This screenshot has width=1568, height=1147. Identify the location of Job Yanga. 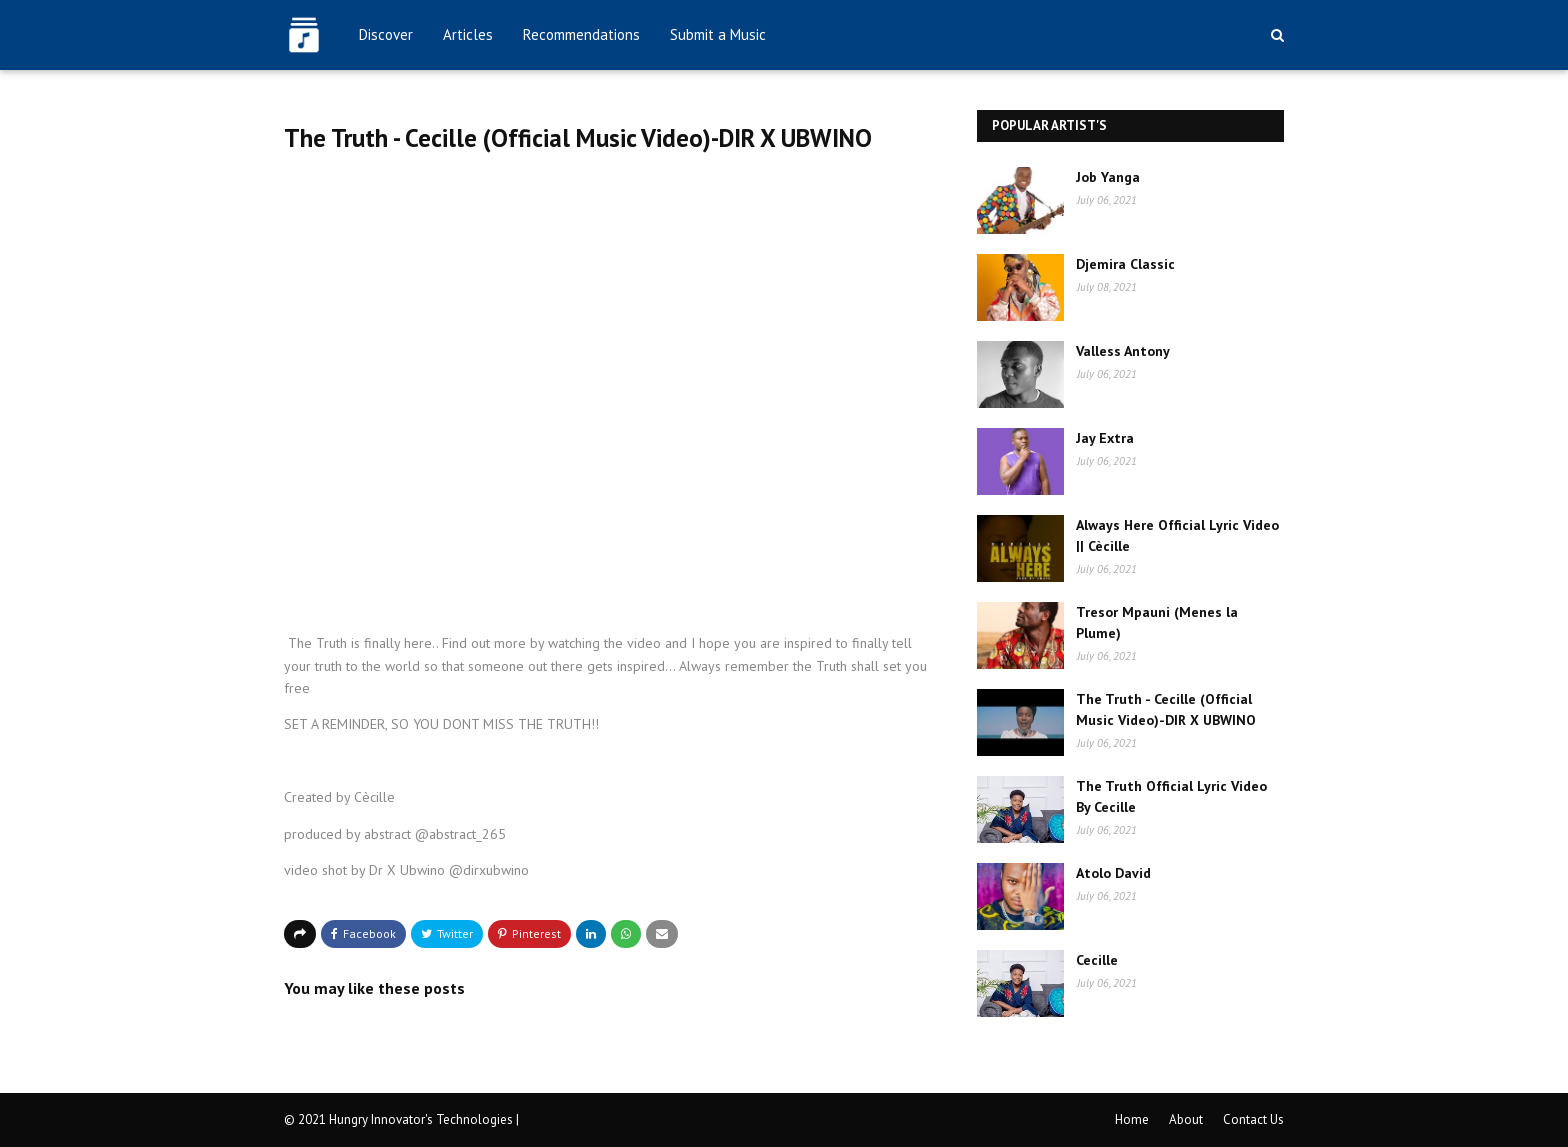
(1108, 177).